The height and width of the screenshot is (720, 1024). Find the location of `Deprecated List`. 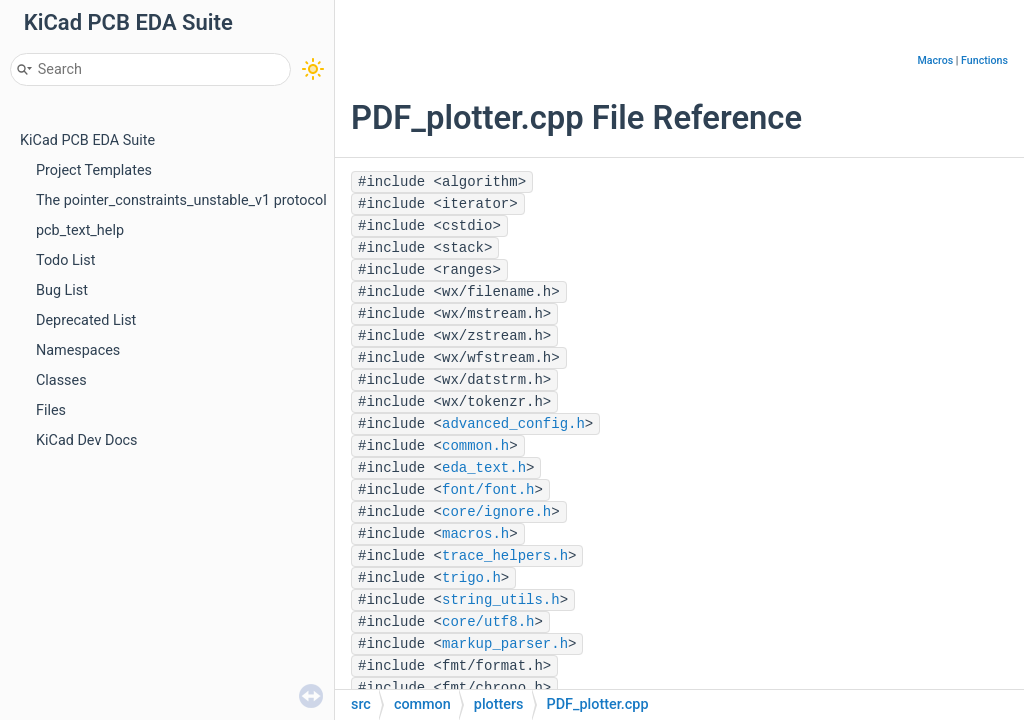

Deprecated List is located at coordinates (86, 320).